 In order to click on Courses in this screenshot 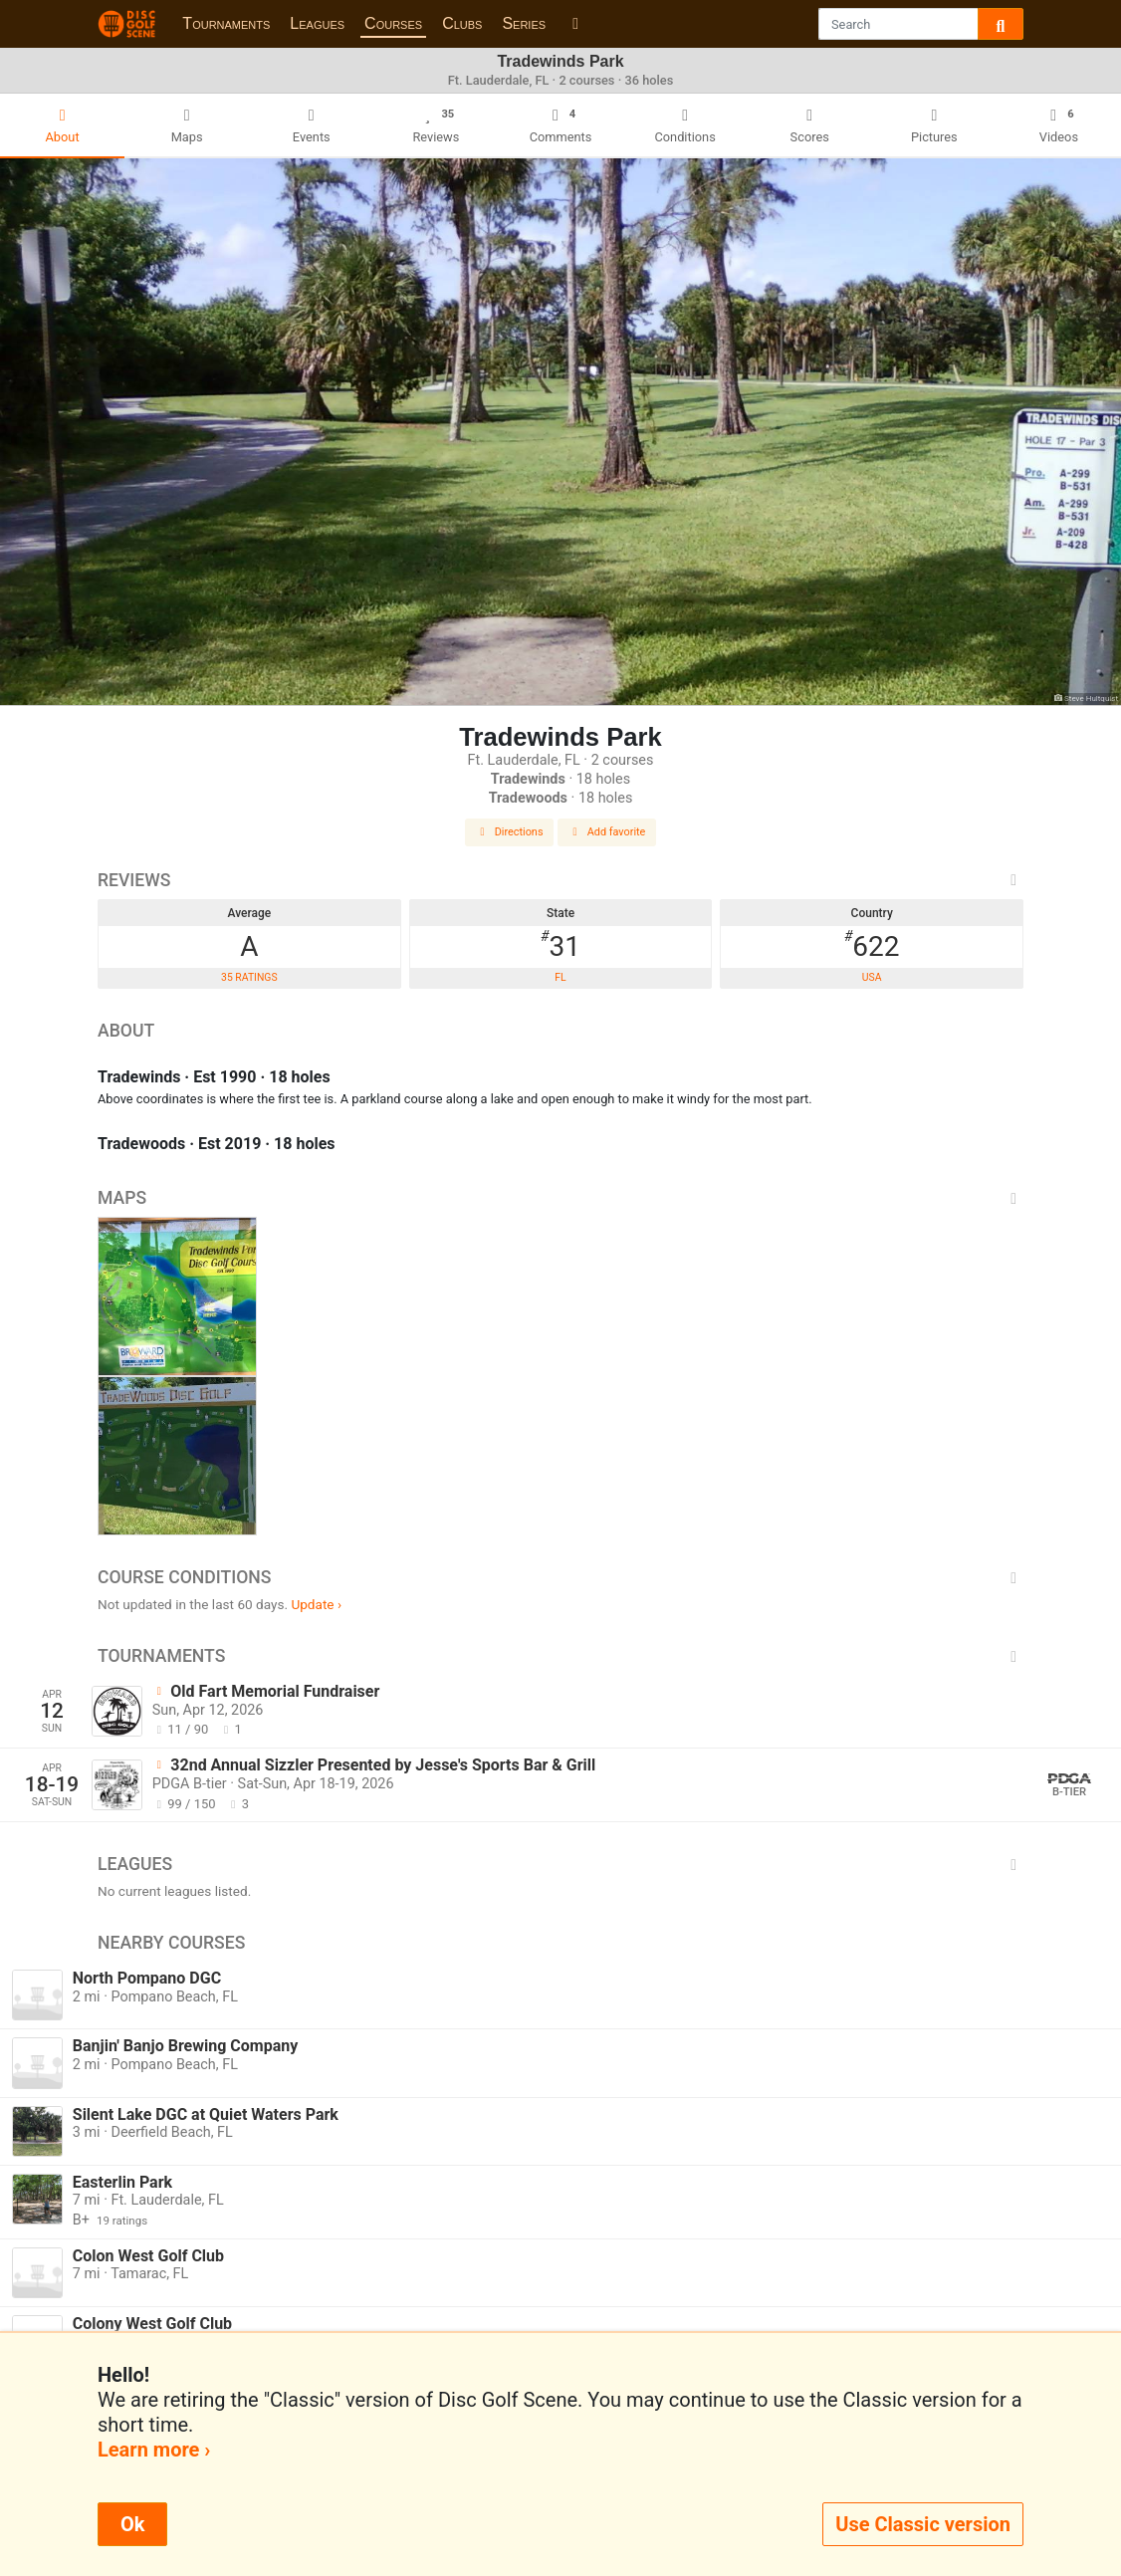, I will do `click(393, 23)`.